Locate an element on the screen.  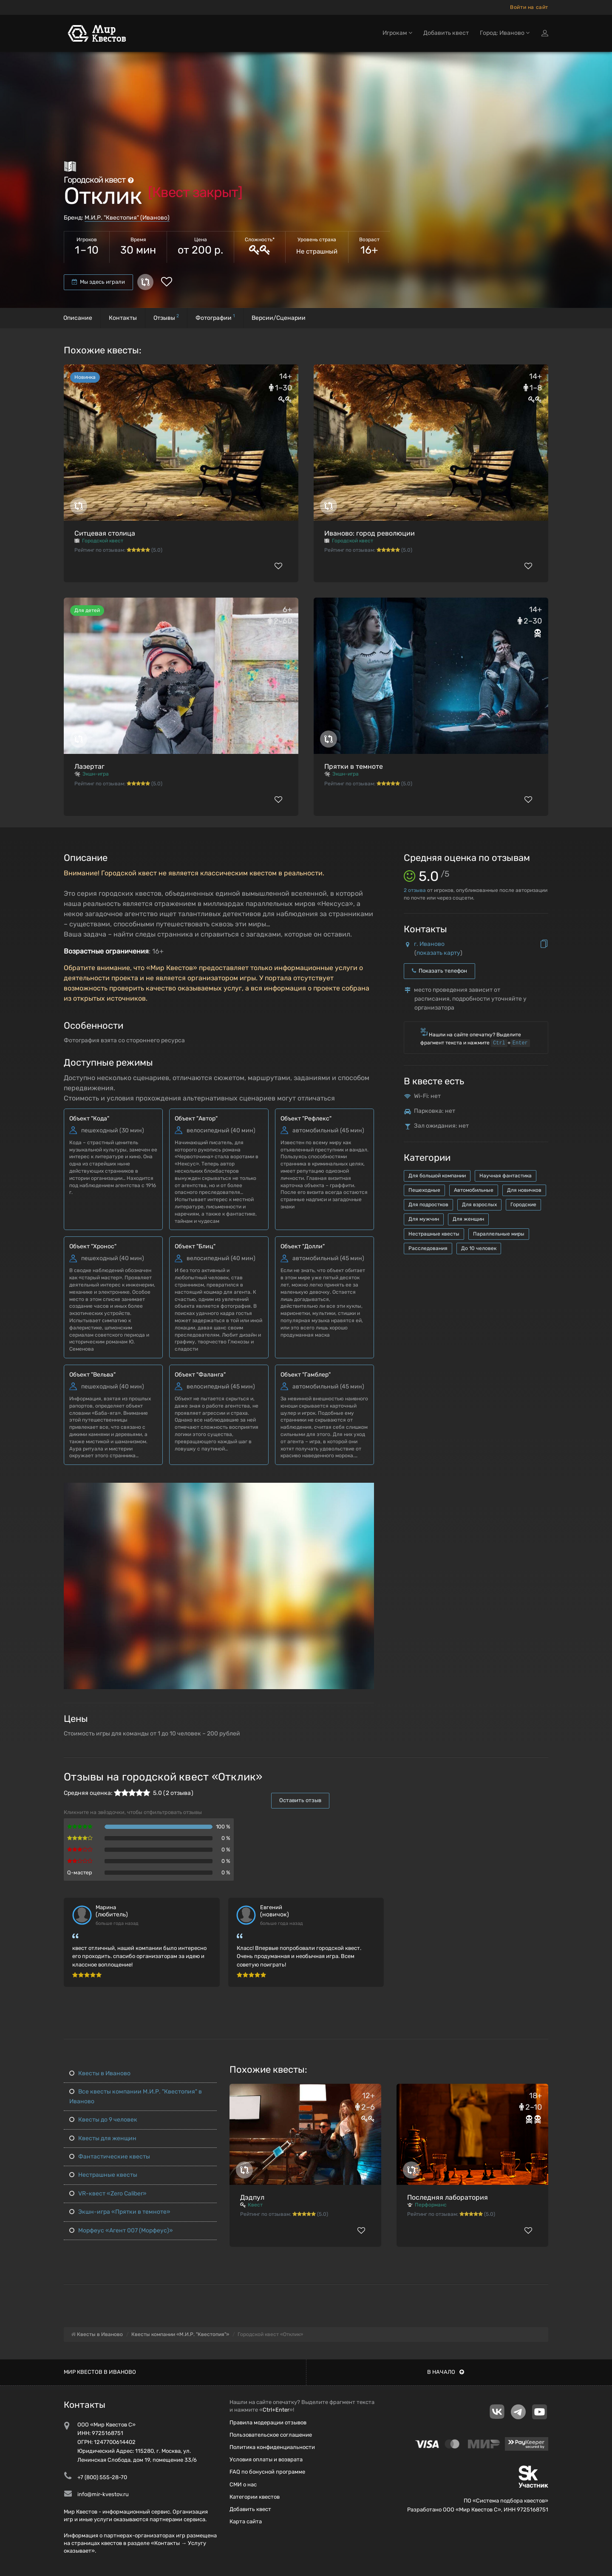
Фантастические квесты is located at coordinates (109, 2156).